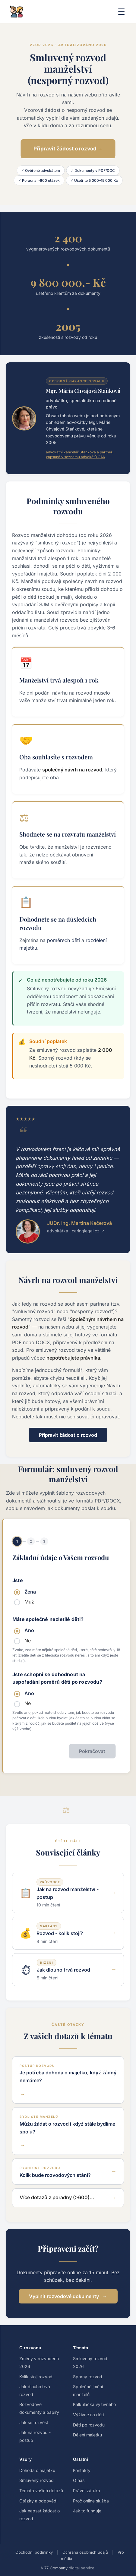 The image size is (136, 2576). I want to click on Děti po rozvodu, so click(89, 2424).